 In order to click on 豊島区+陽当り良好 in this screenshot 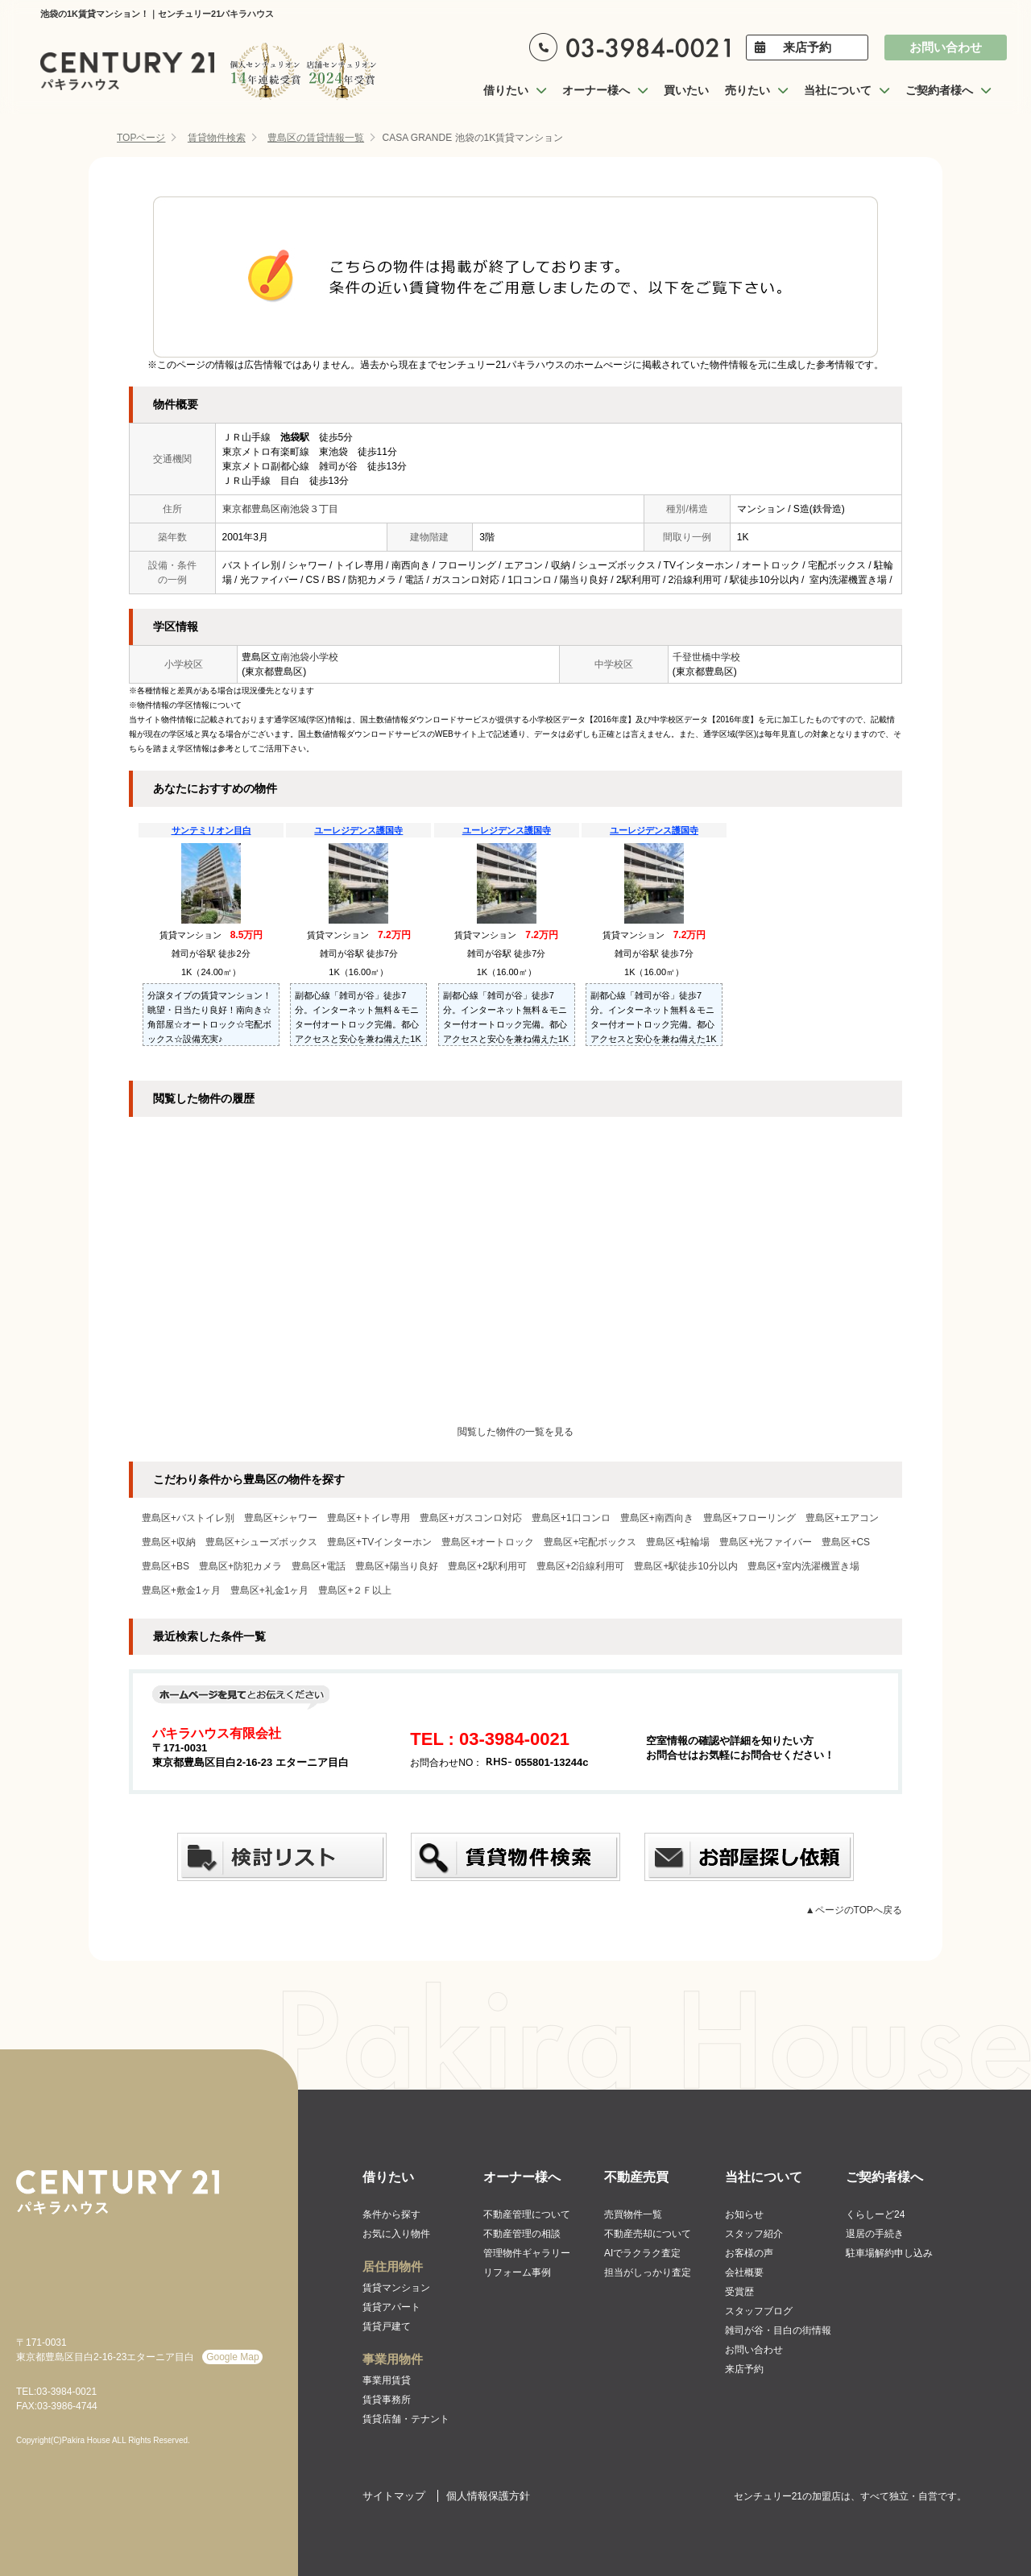, I will do `click(396, 1566)`.